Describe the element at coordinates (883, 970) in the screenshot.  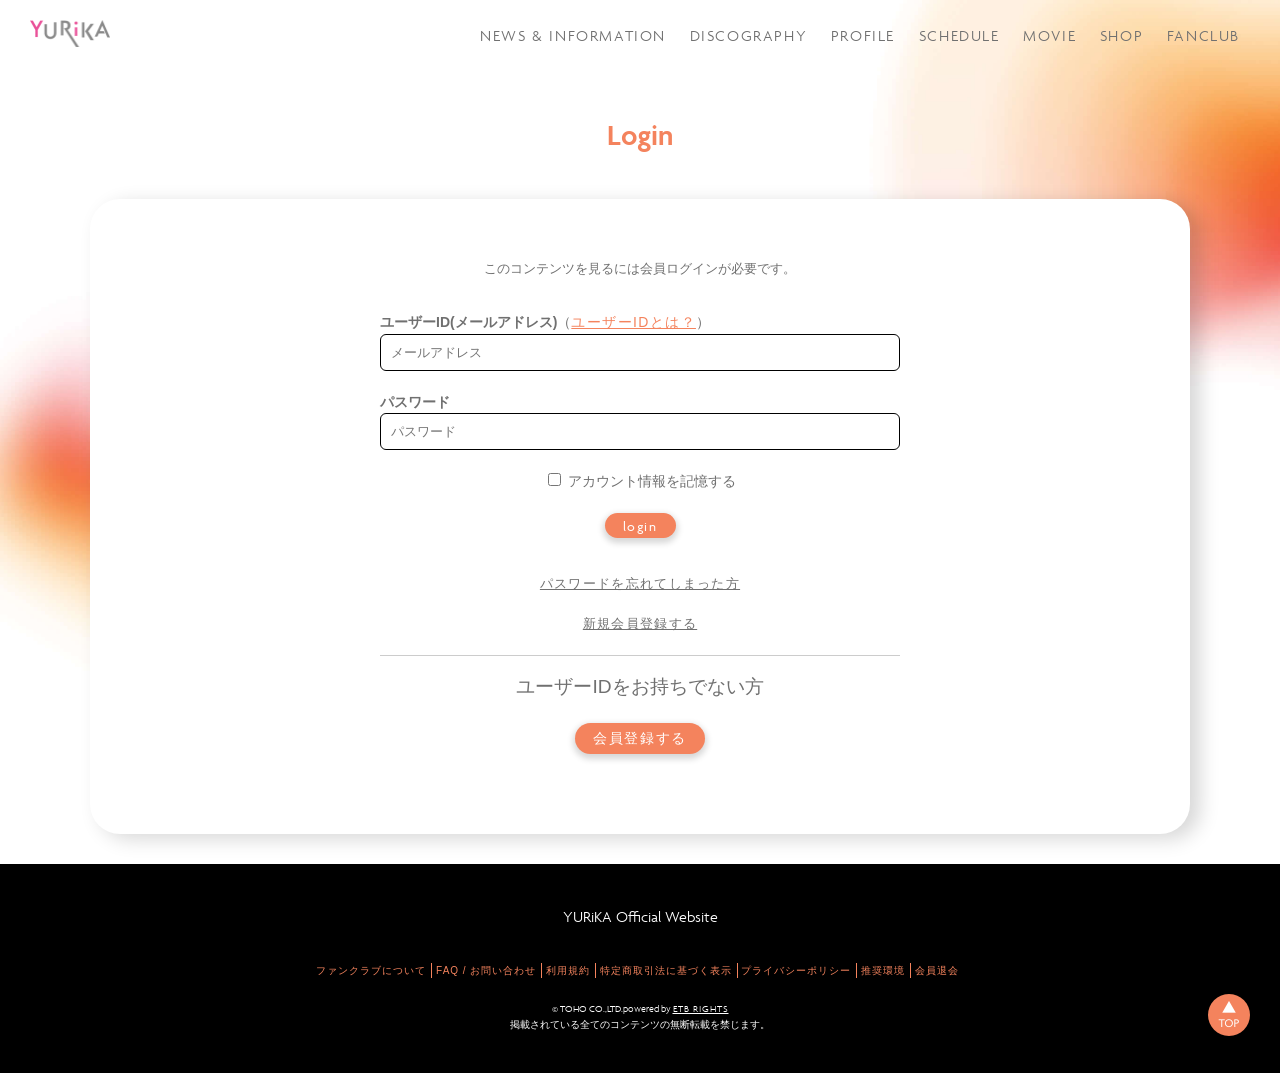
I see `推奨環境` at that location.